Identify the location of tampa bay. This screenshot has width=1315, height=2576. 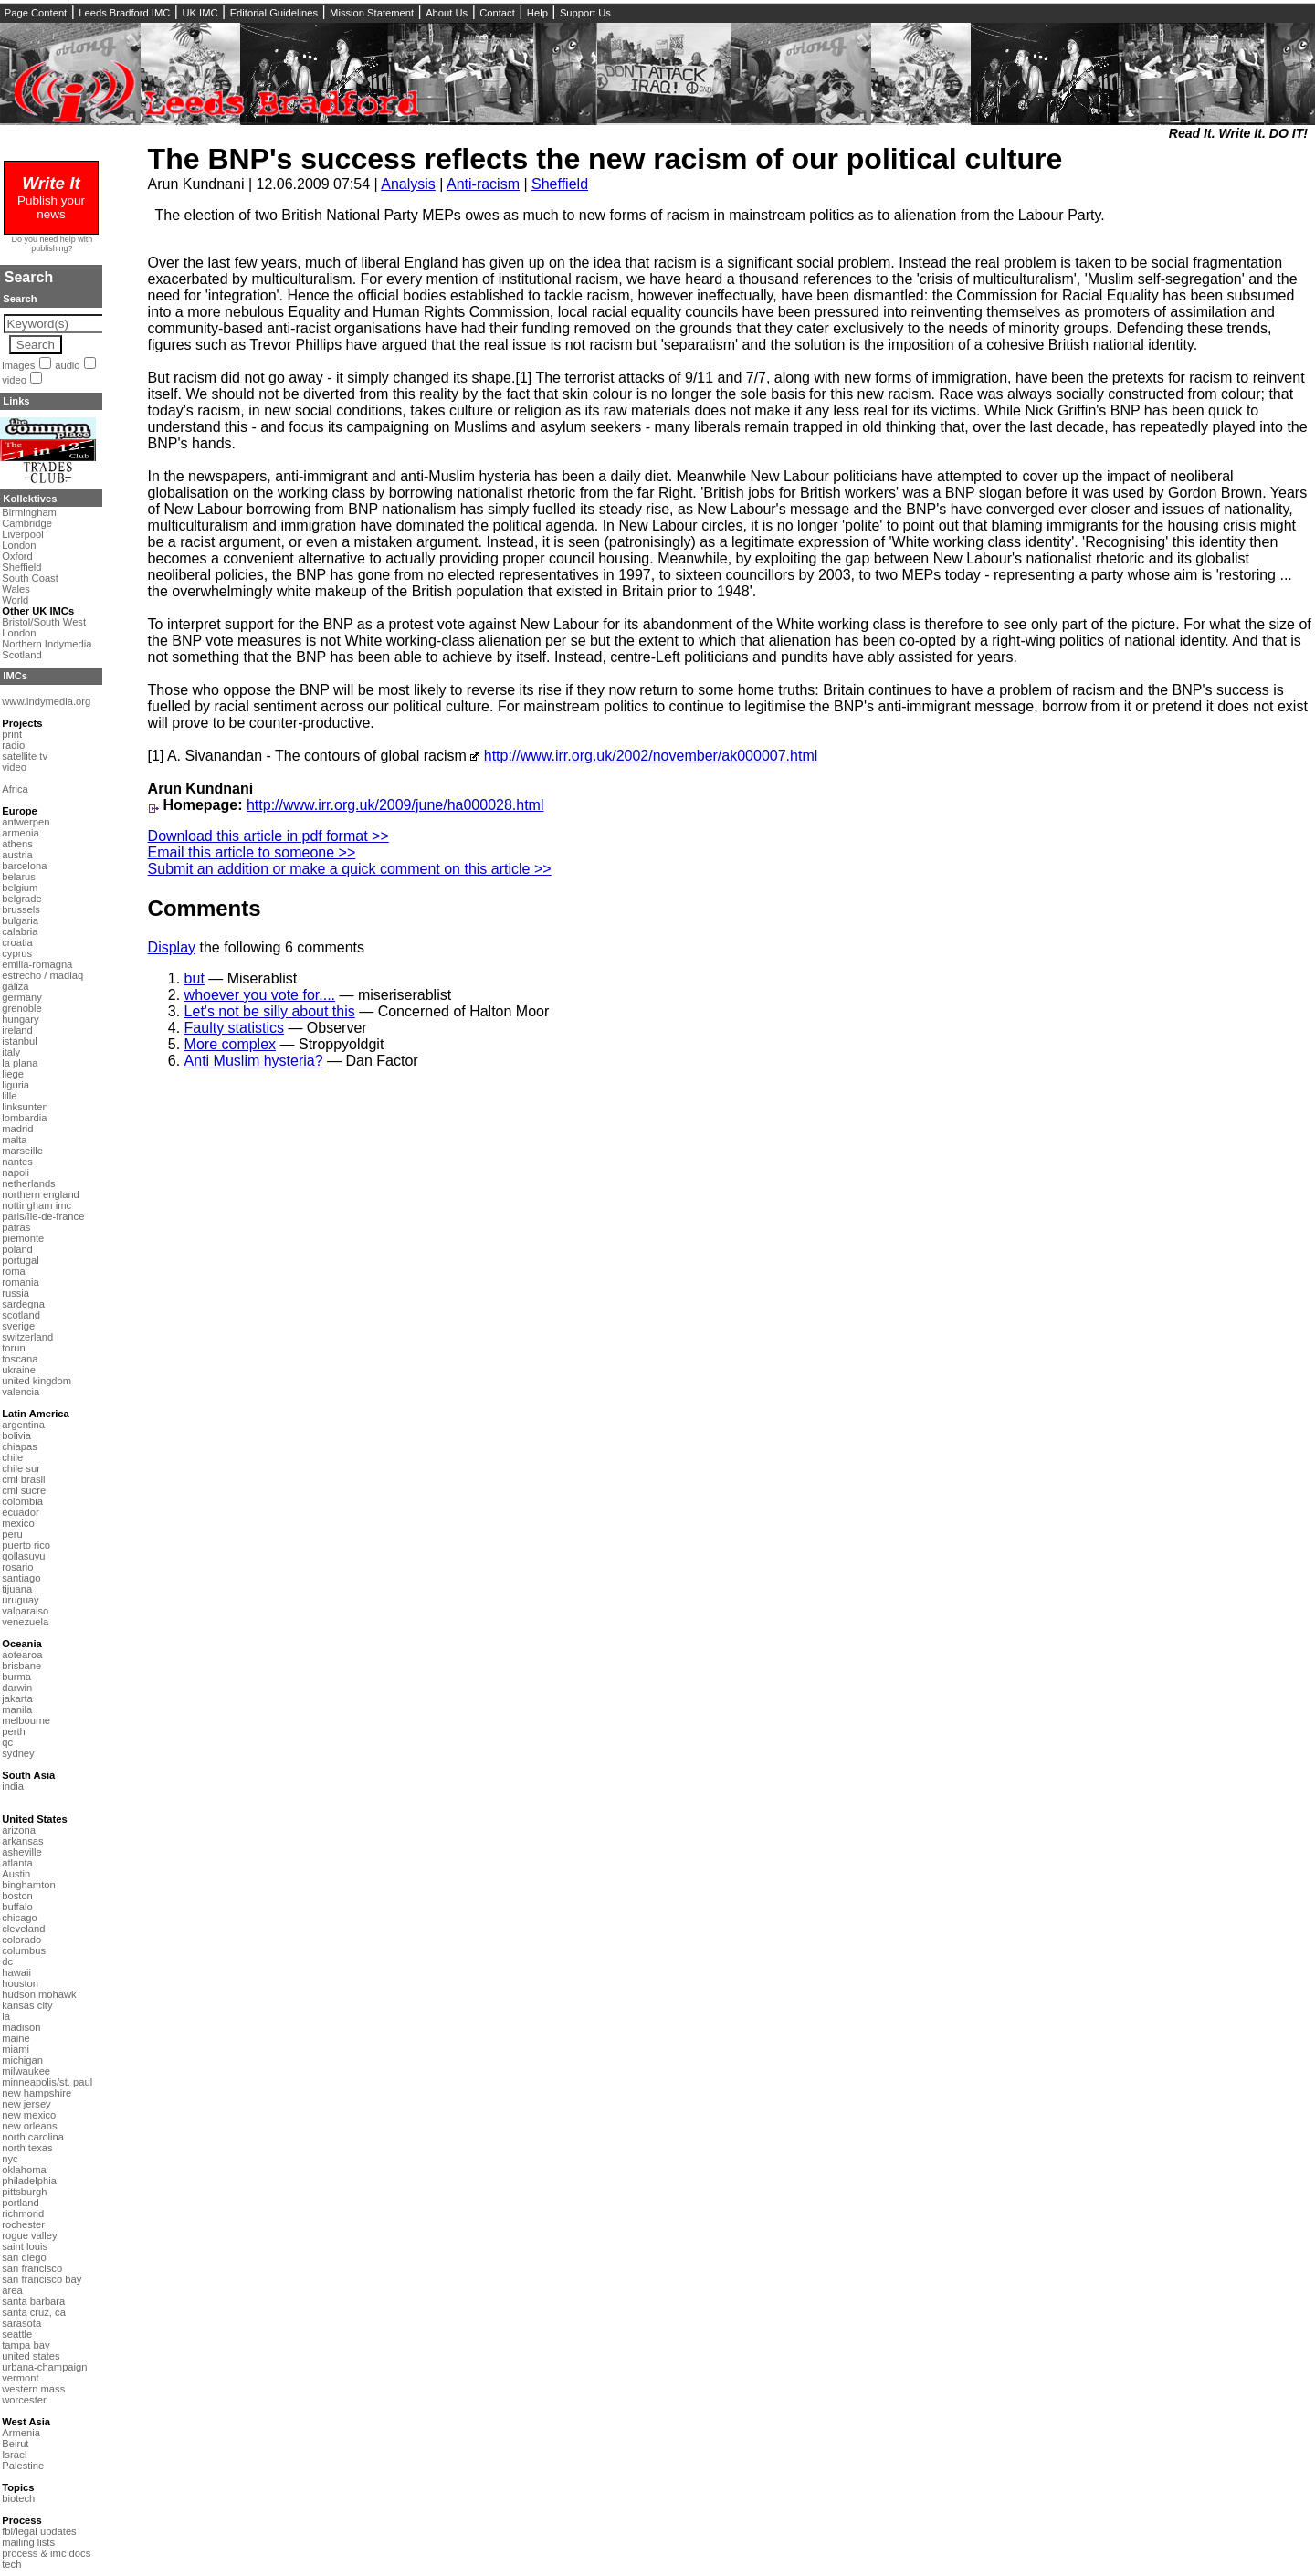
(25, 2344).